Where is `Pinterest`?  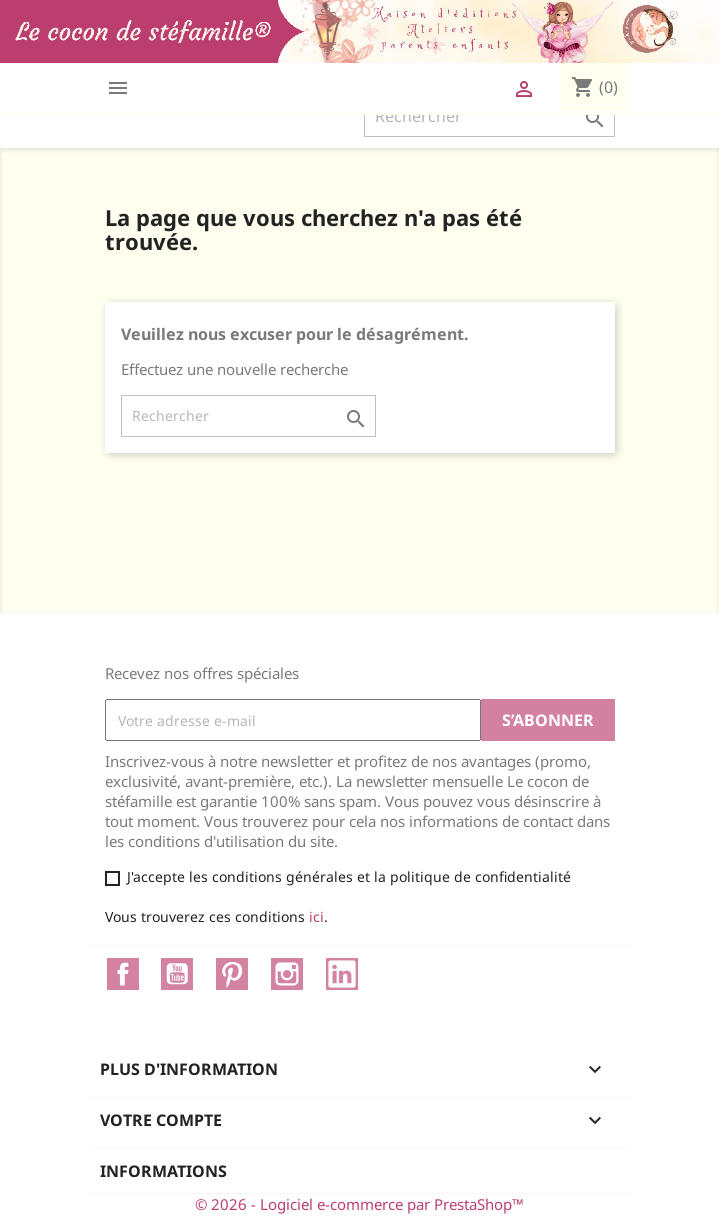
Pinterest is located at coordinates (232, 974).